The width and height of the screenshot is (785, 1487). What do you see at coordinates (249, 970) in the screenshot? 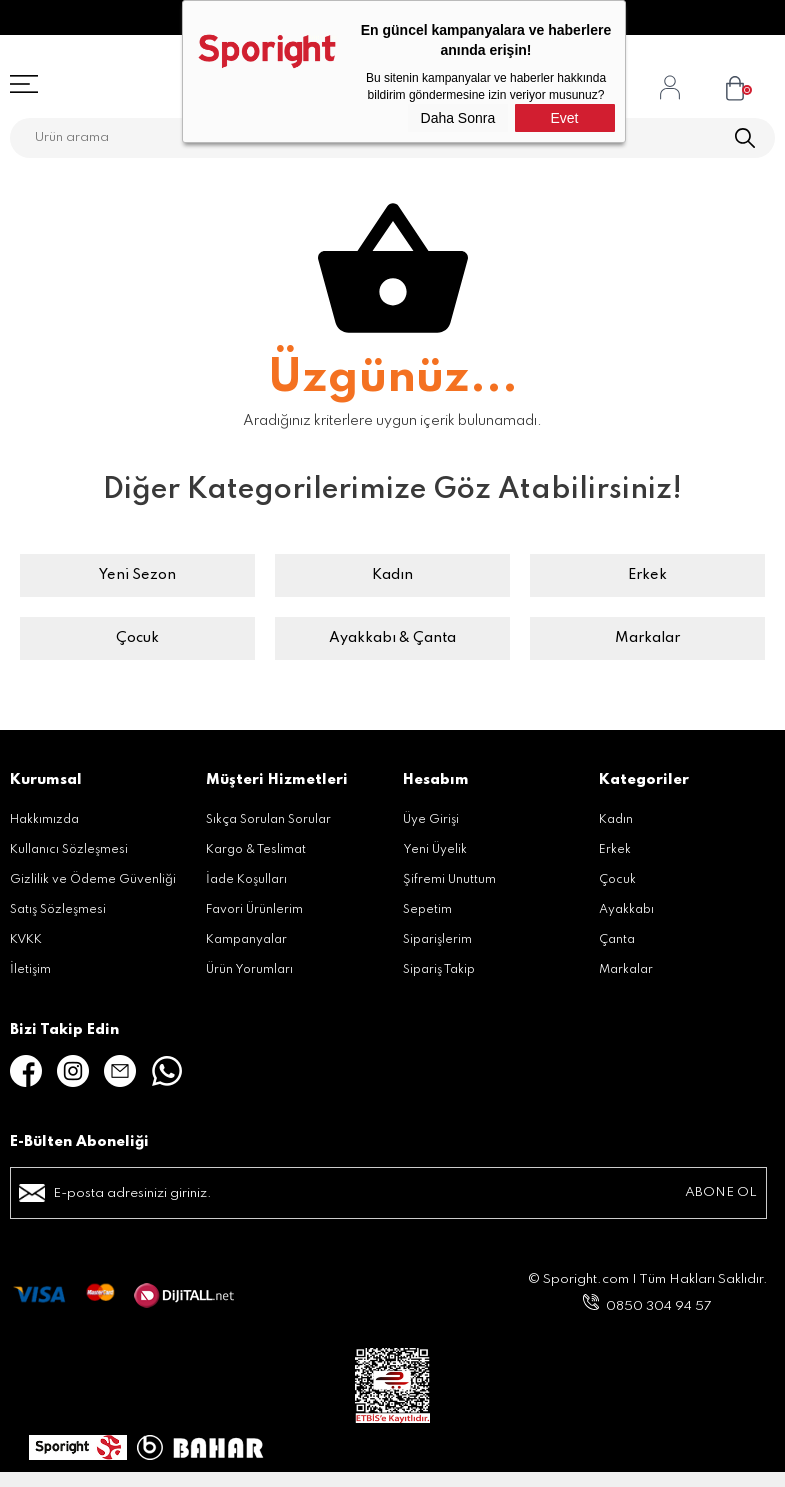
I see `Ürün Yorumları` at bounding box center [249, 970].